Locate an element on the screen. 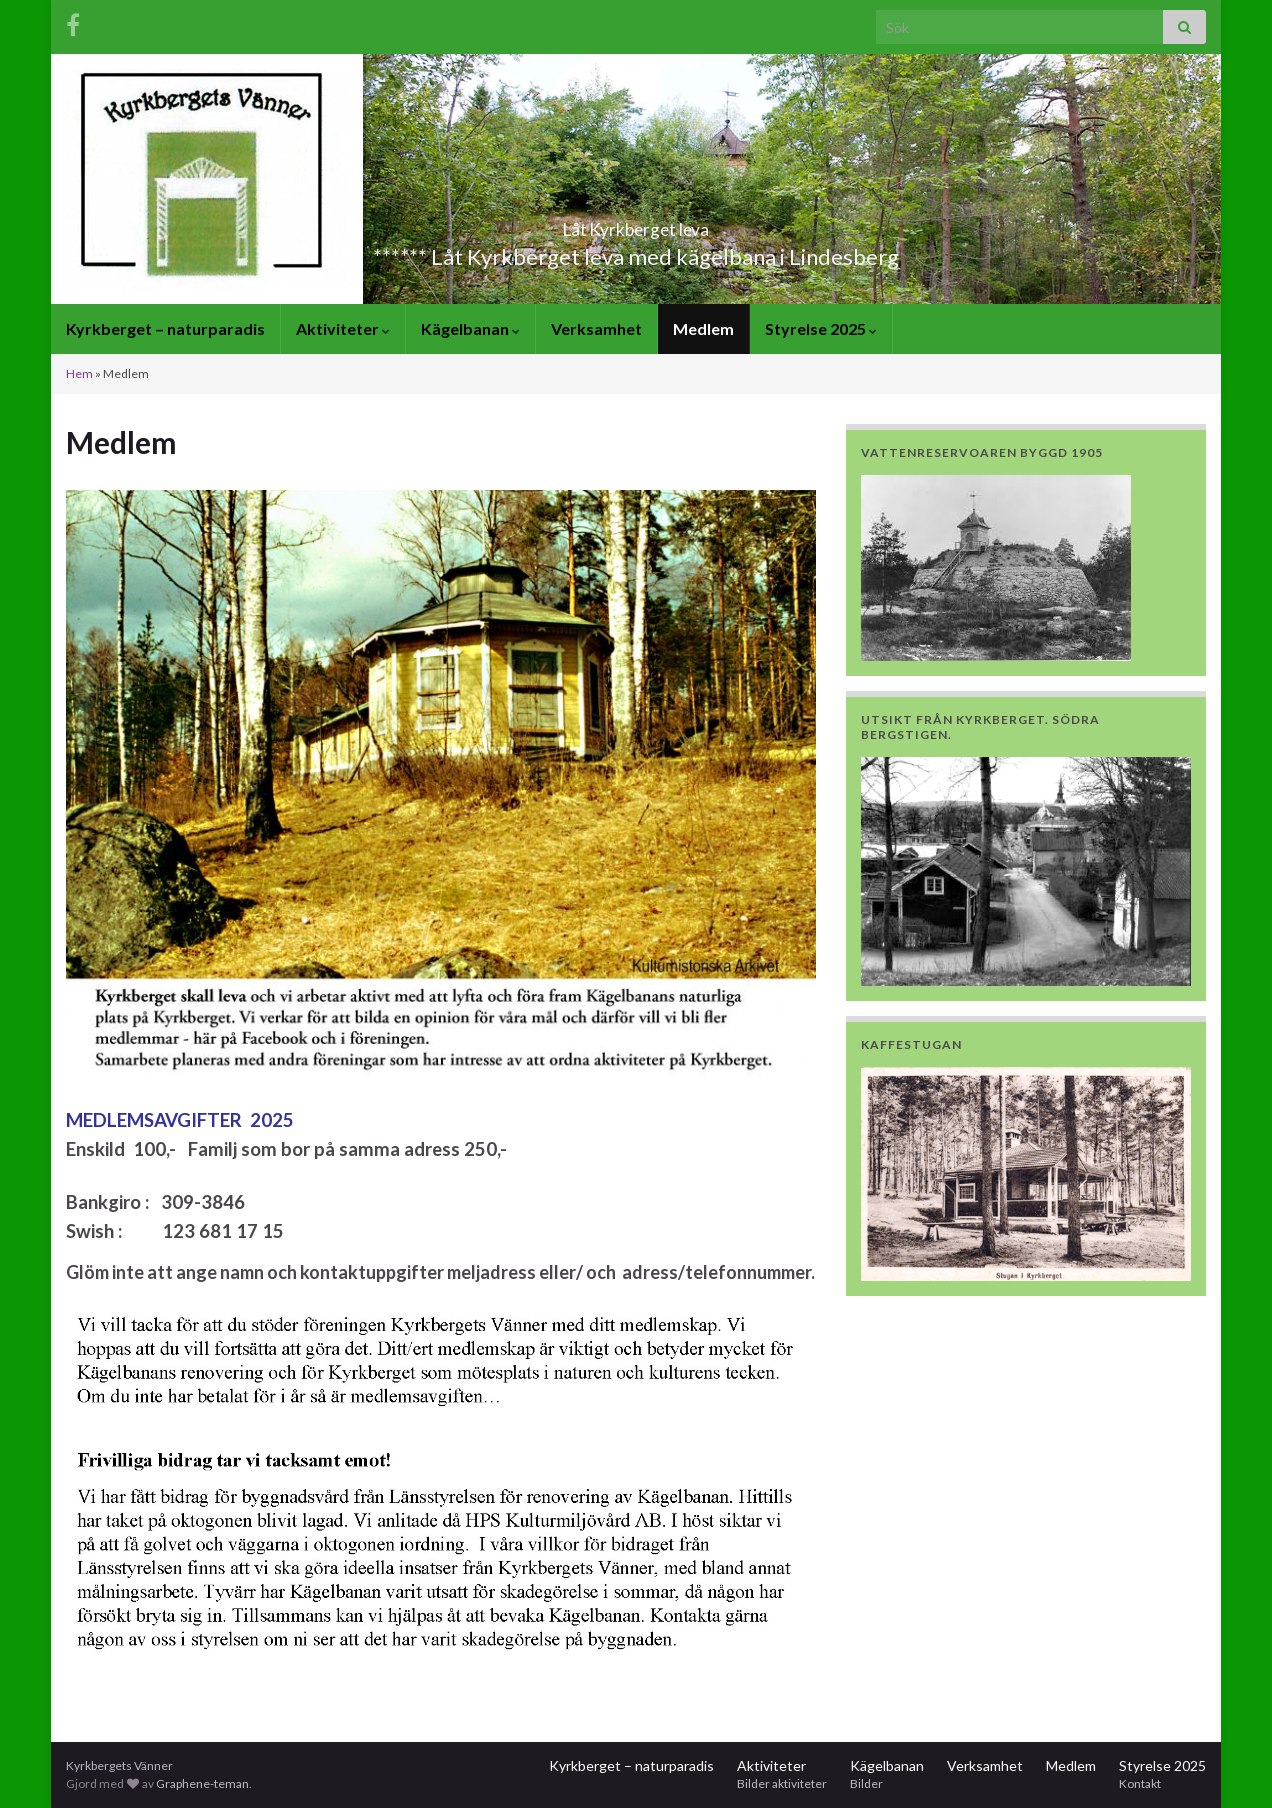  Verksamhet is located at coordinates (596, 328).